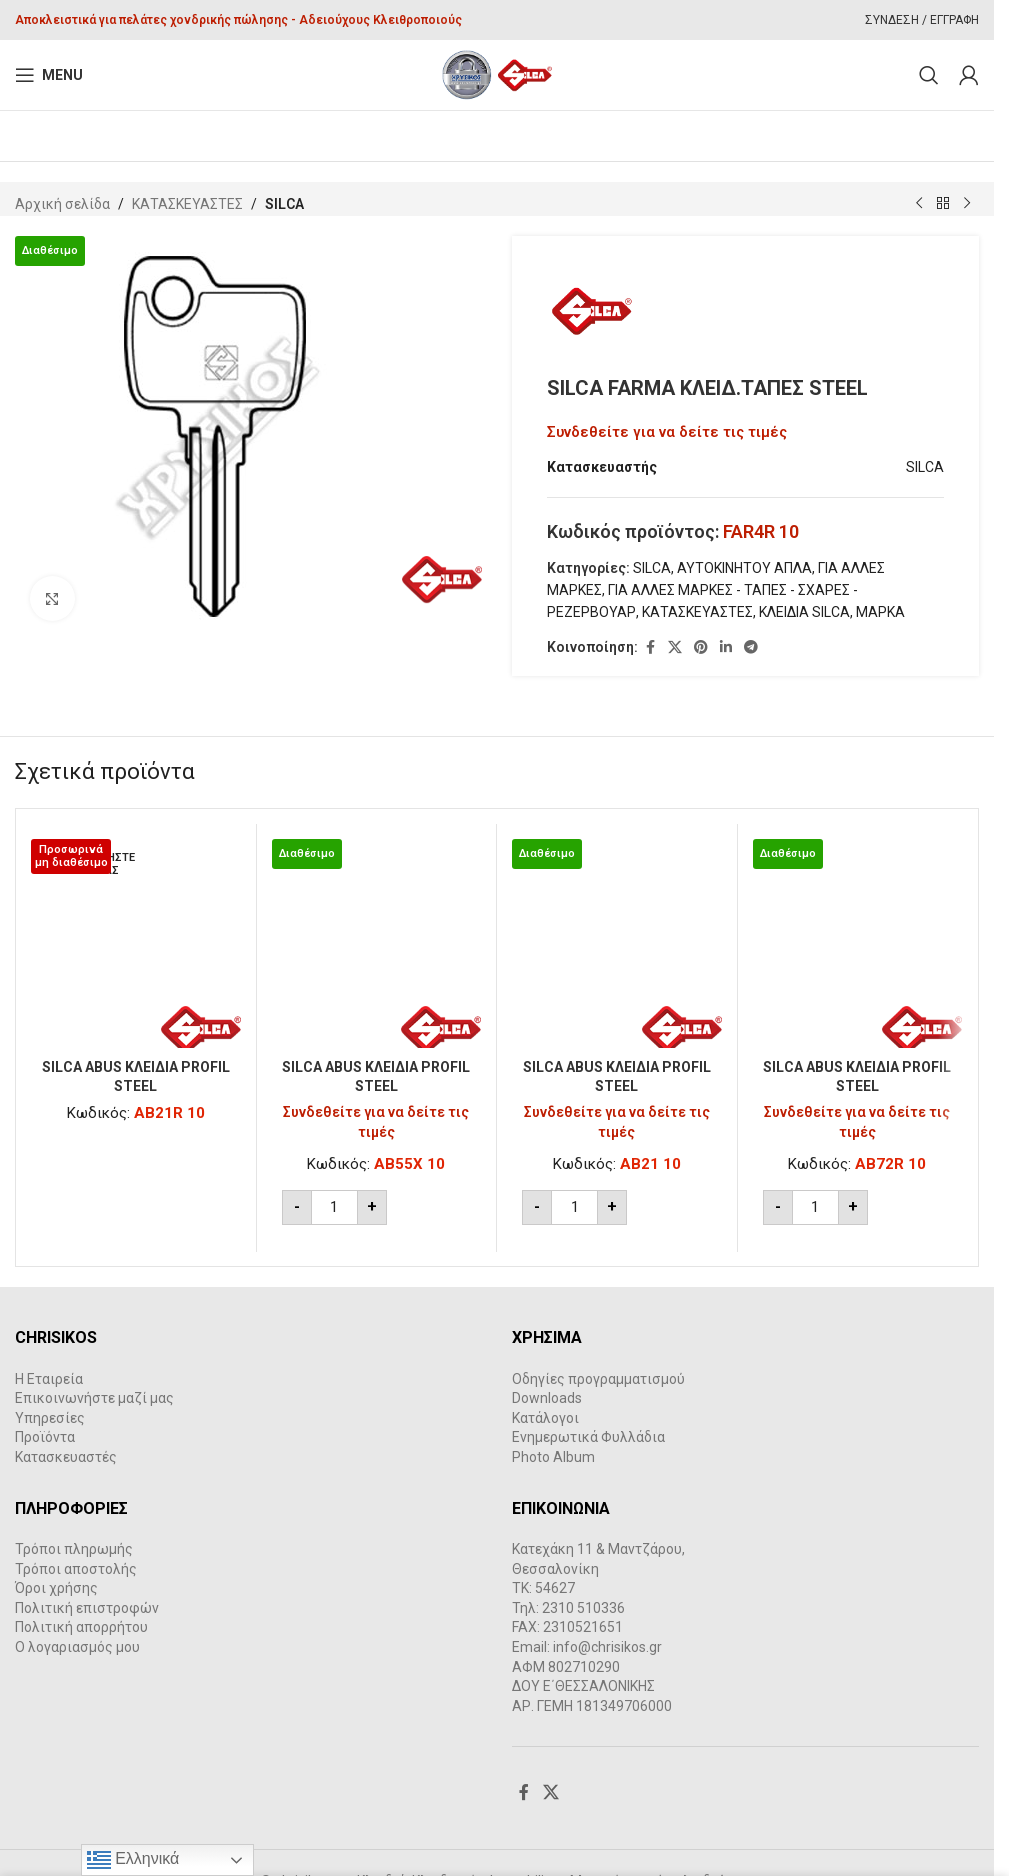 This screenshot has width=1009, height=1876. What do you see at coordinates (598, 1379) in the screenshot?
I see `Οδηγίες προγραμματισμού` at bounding box center [598, 1379].